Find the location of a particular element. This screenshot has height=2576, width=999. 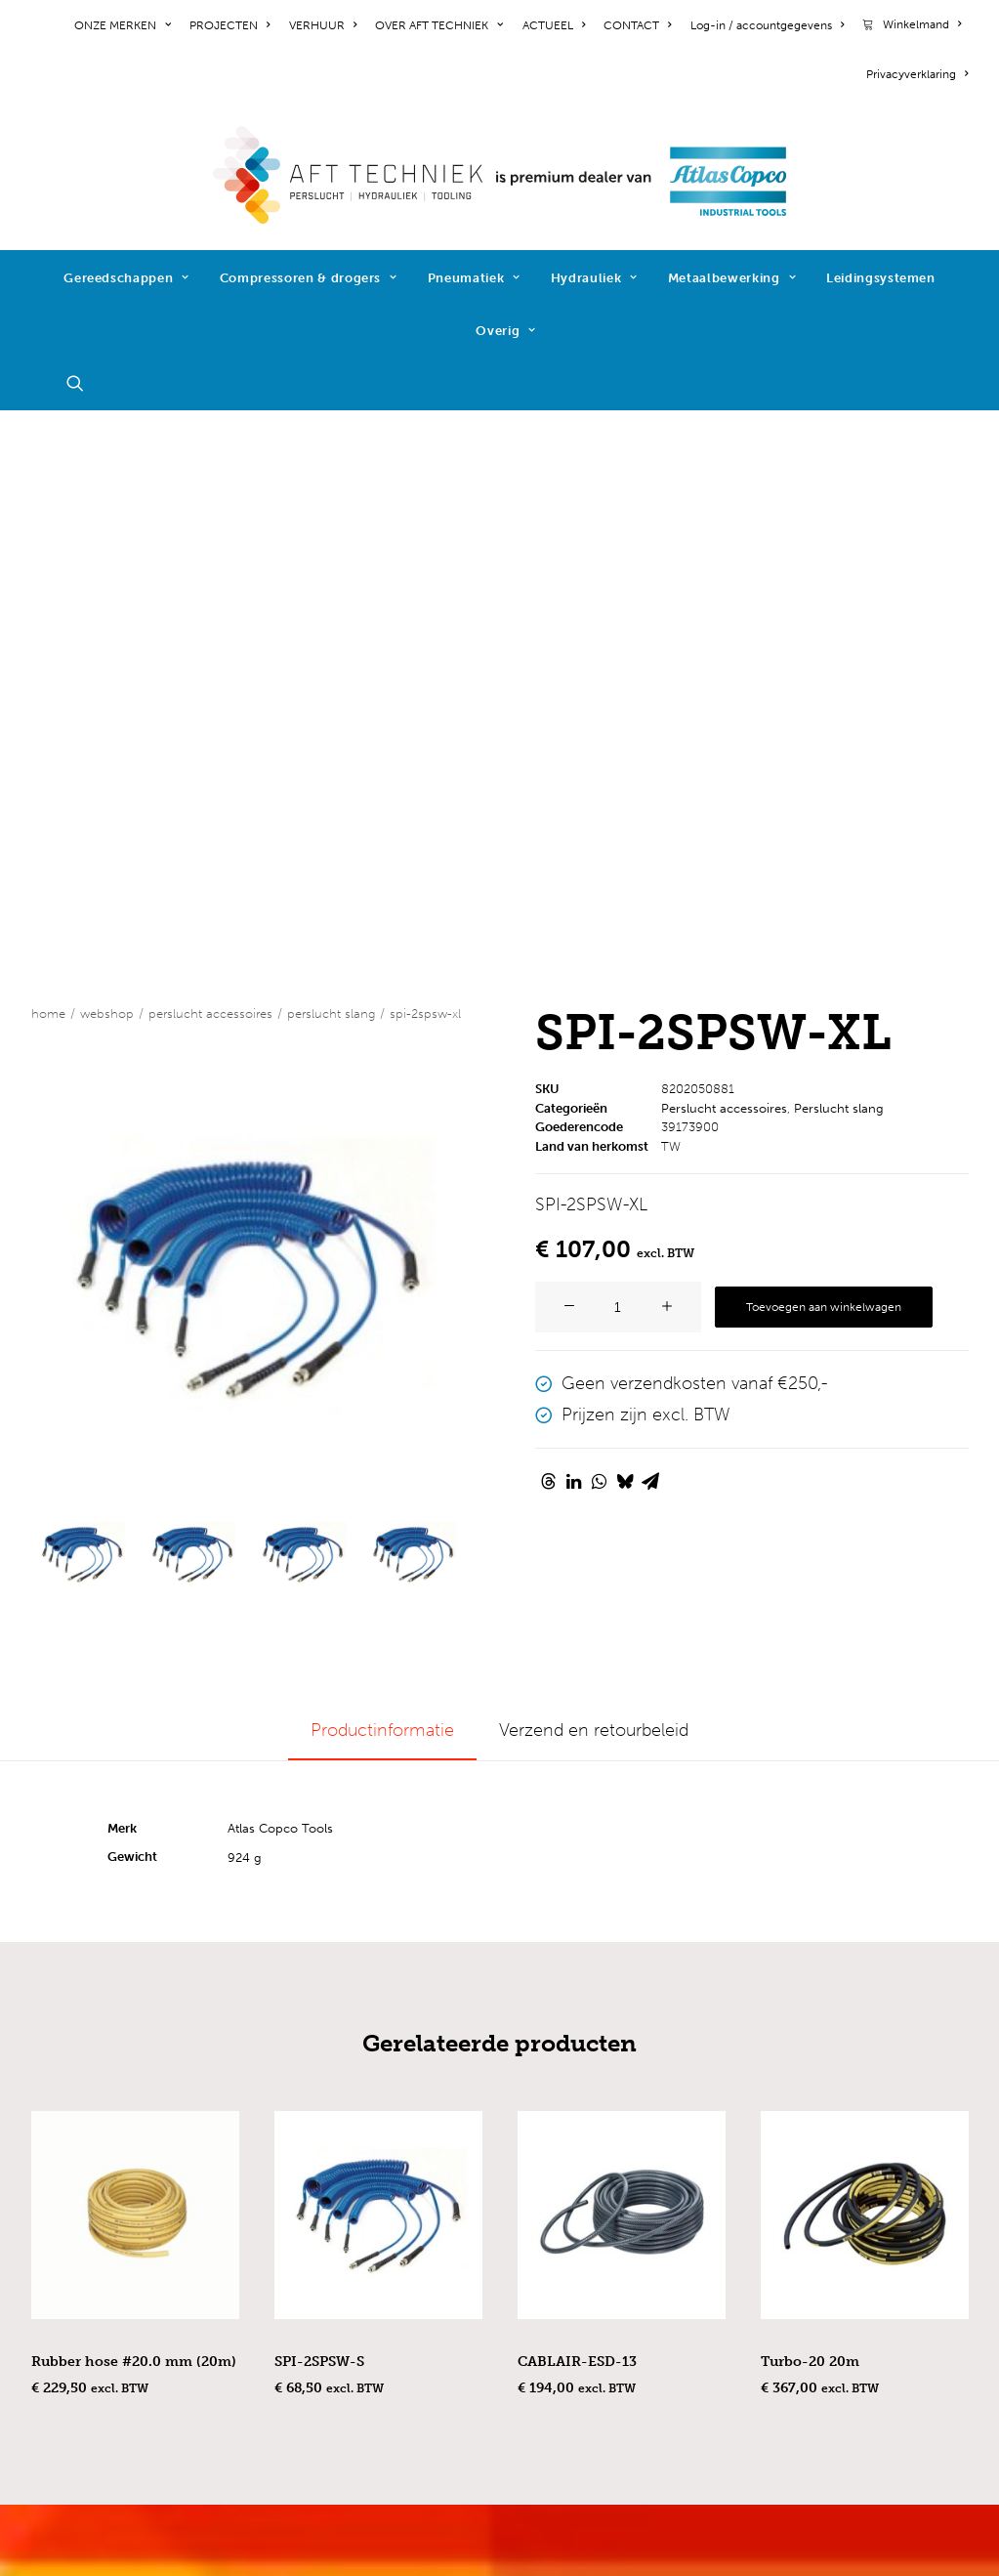

Turbo-20 20m is located at coordinates (810, 1807).